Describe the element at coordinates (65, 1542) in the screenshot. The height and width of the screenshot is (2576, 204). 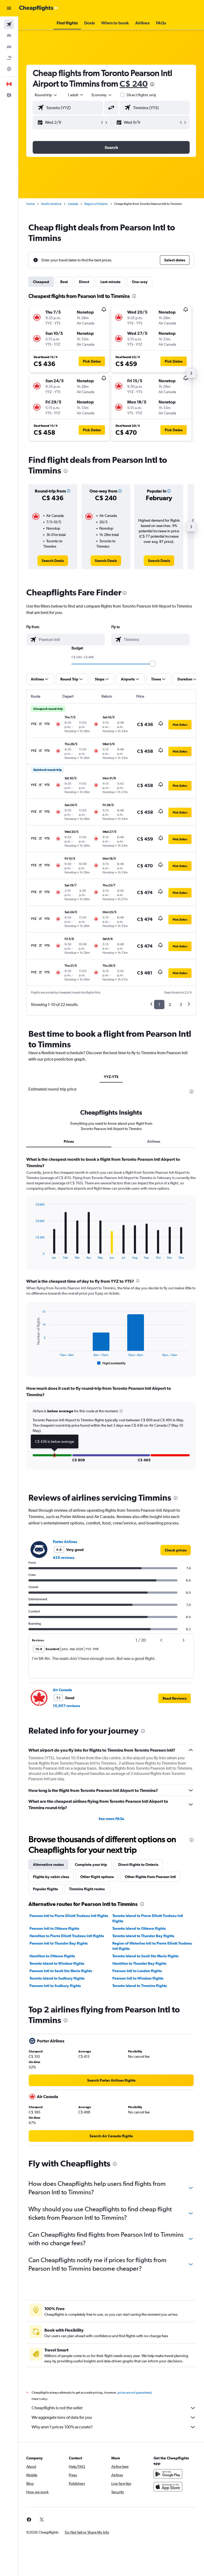
I see `Porter Airlines` at that location.